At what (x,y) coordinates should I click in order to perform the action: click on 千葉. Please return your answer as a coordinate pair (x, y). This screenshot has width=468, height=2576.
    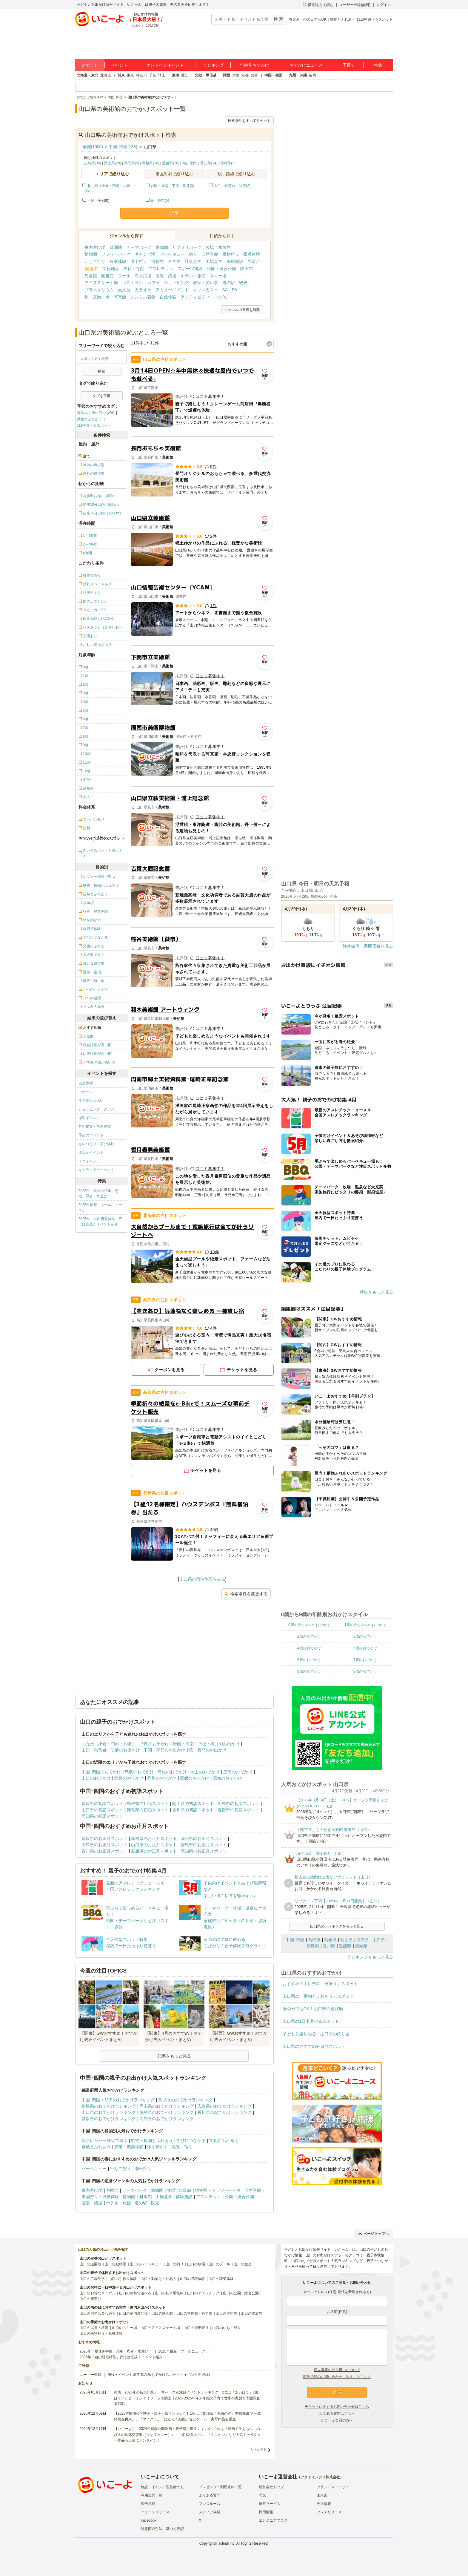
    Looking at the image, I should click on (152, 75).